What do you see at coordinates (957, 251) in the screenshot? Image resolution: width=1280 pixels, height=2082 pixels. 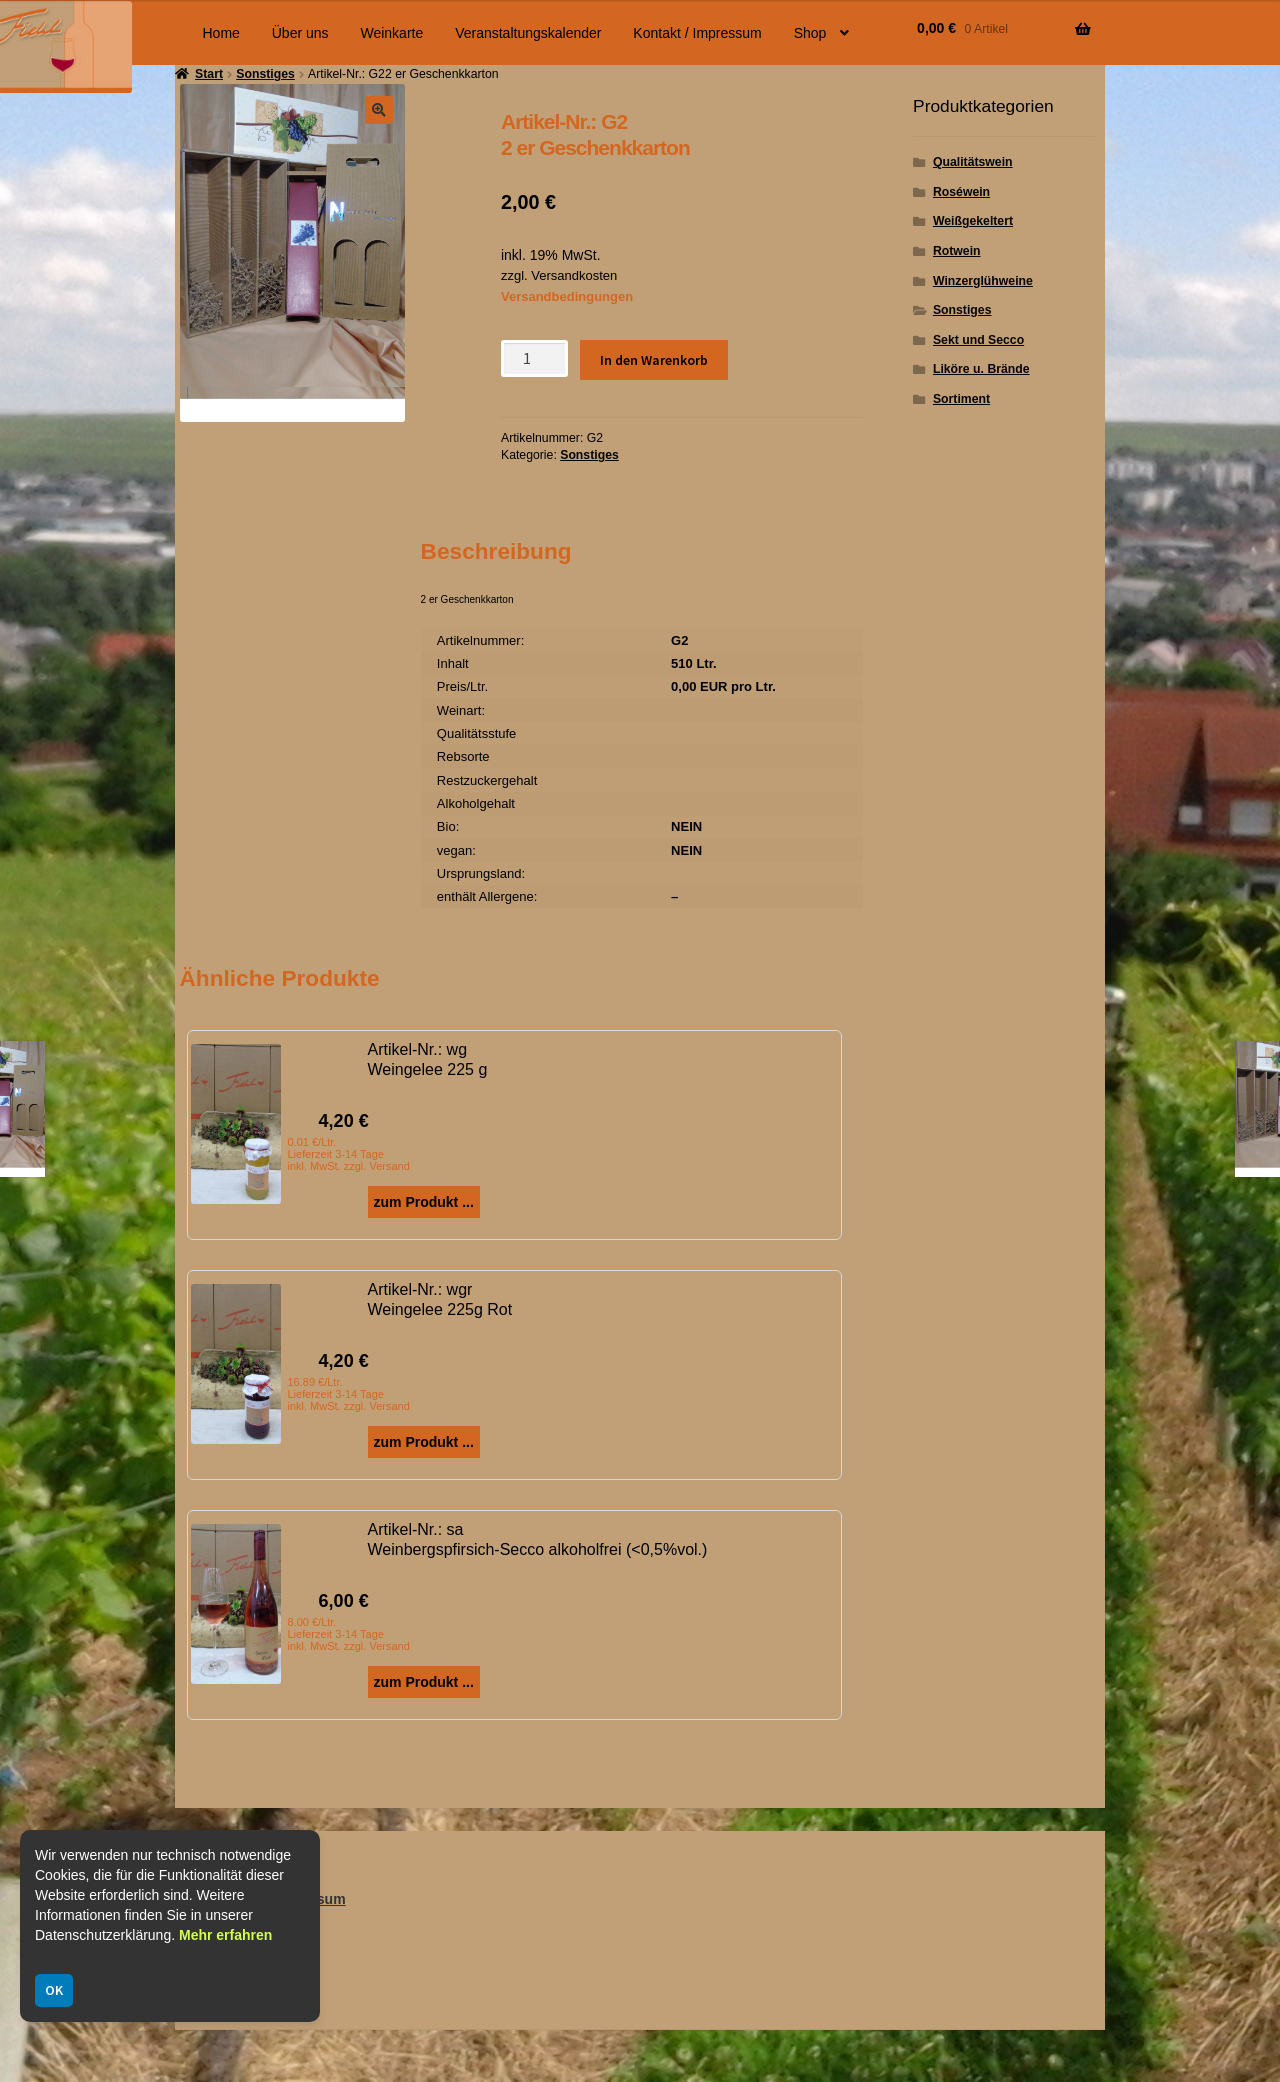 I see `Rotwein` at bounding box center [957, 251].